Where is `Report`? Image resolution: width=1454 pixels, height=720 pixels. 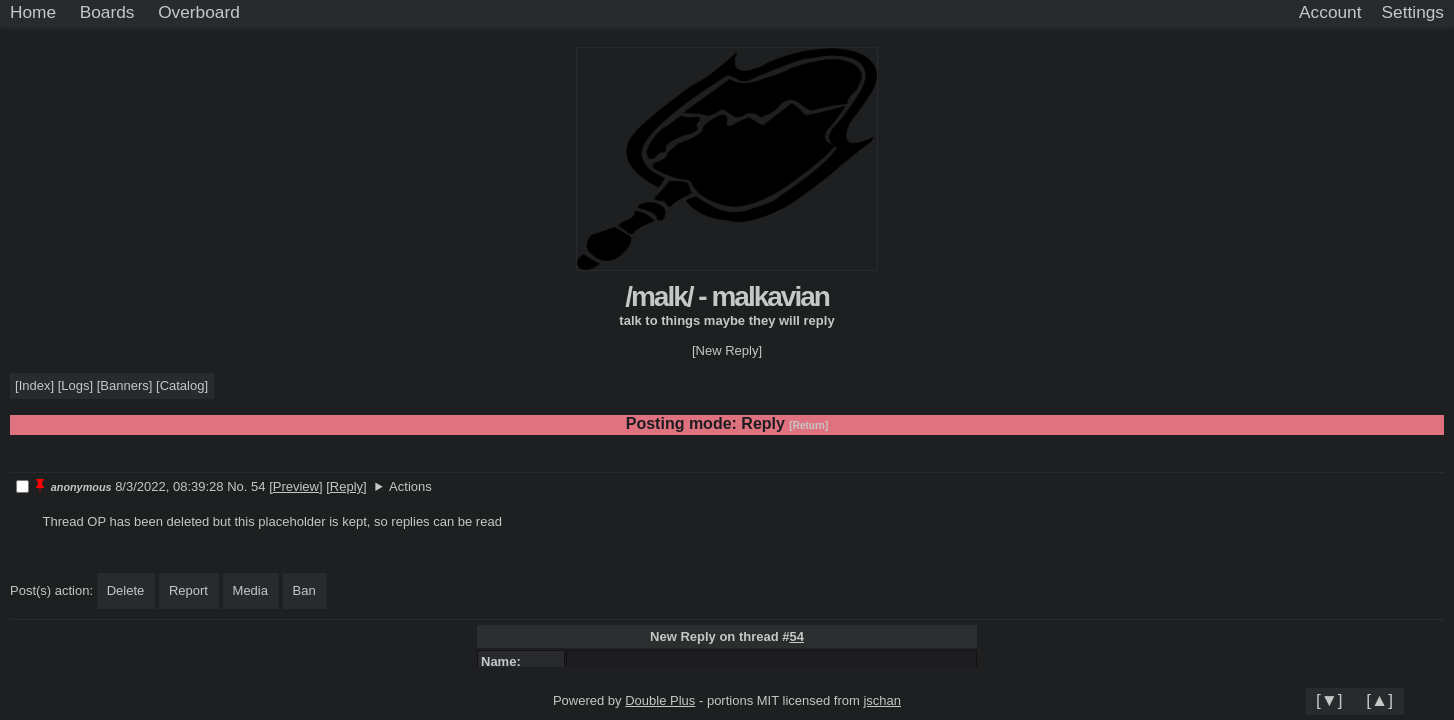
Report is located at coordinates (188, 590).